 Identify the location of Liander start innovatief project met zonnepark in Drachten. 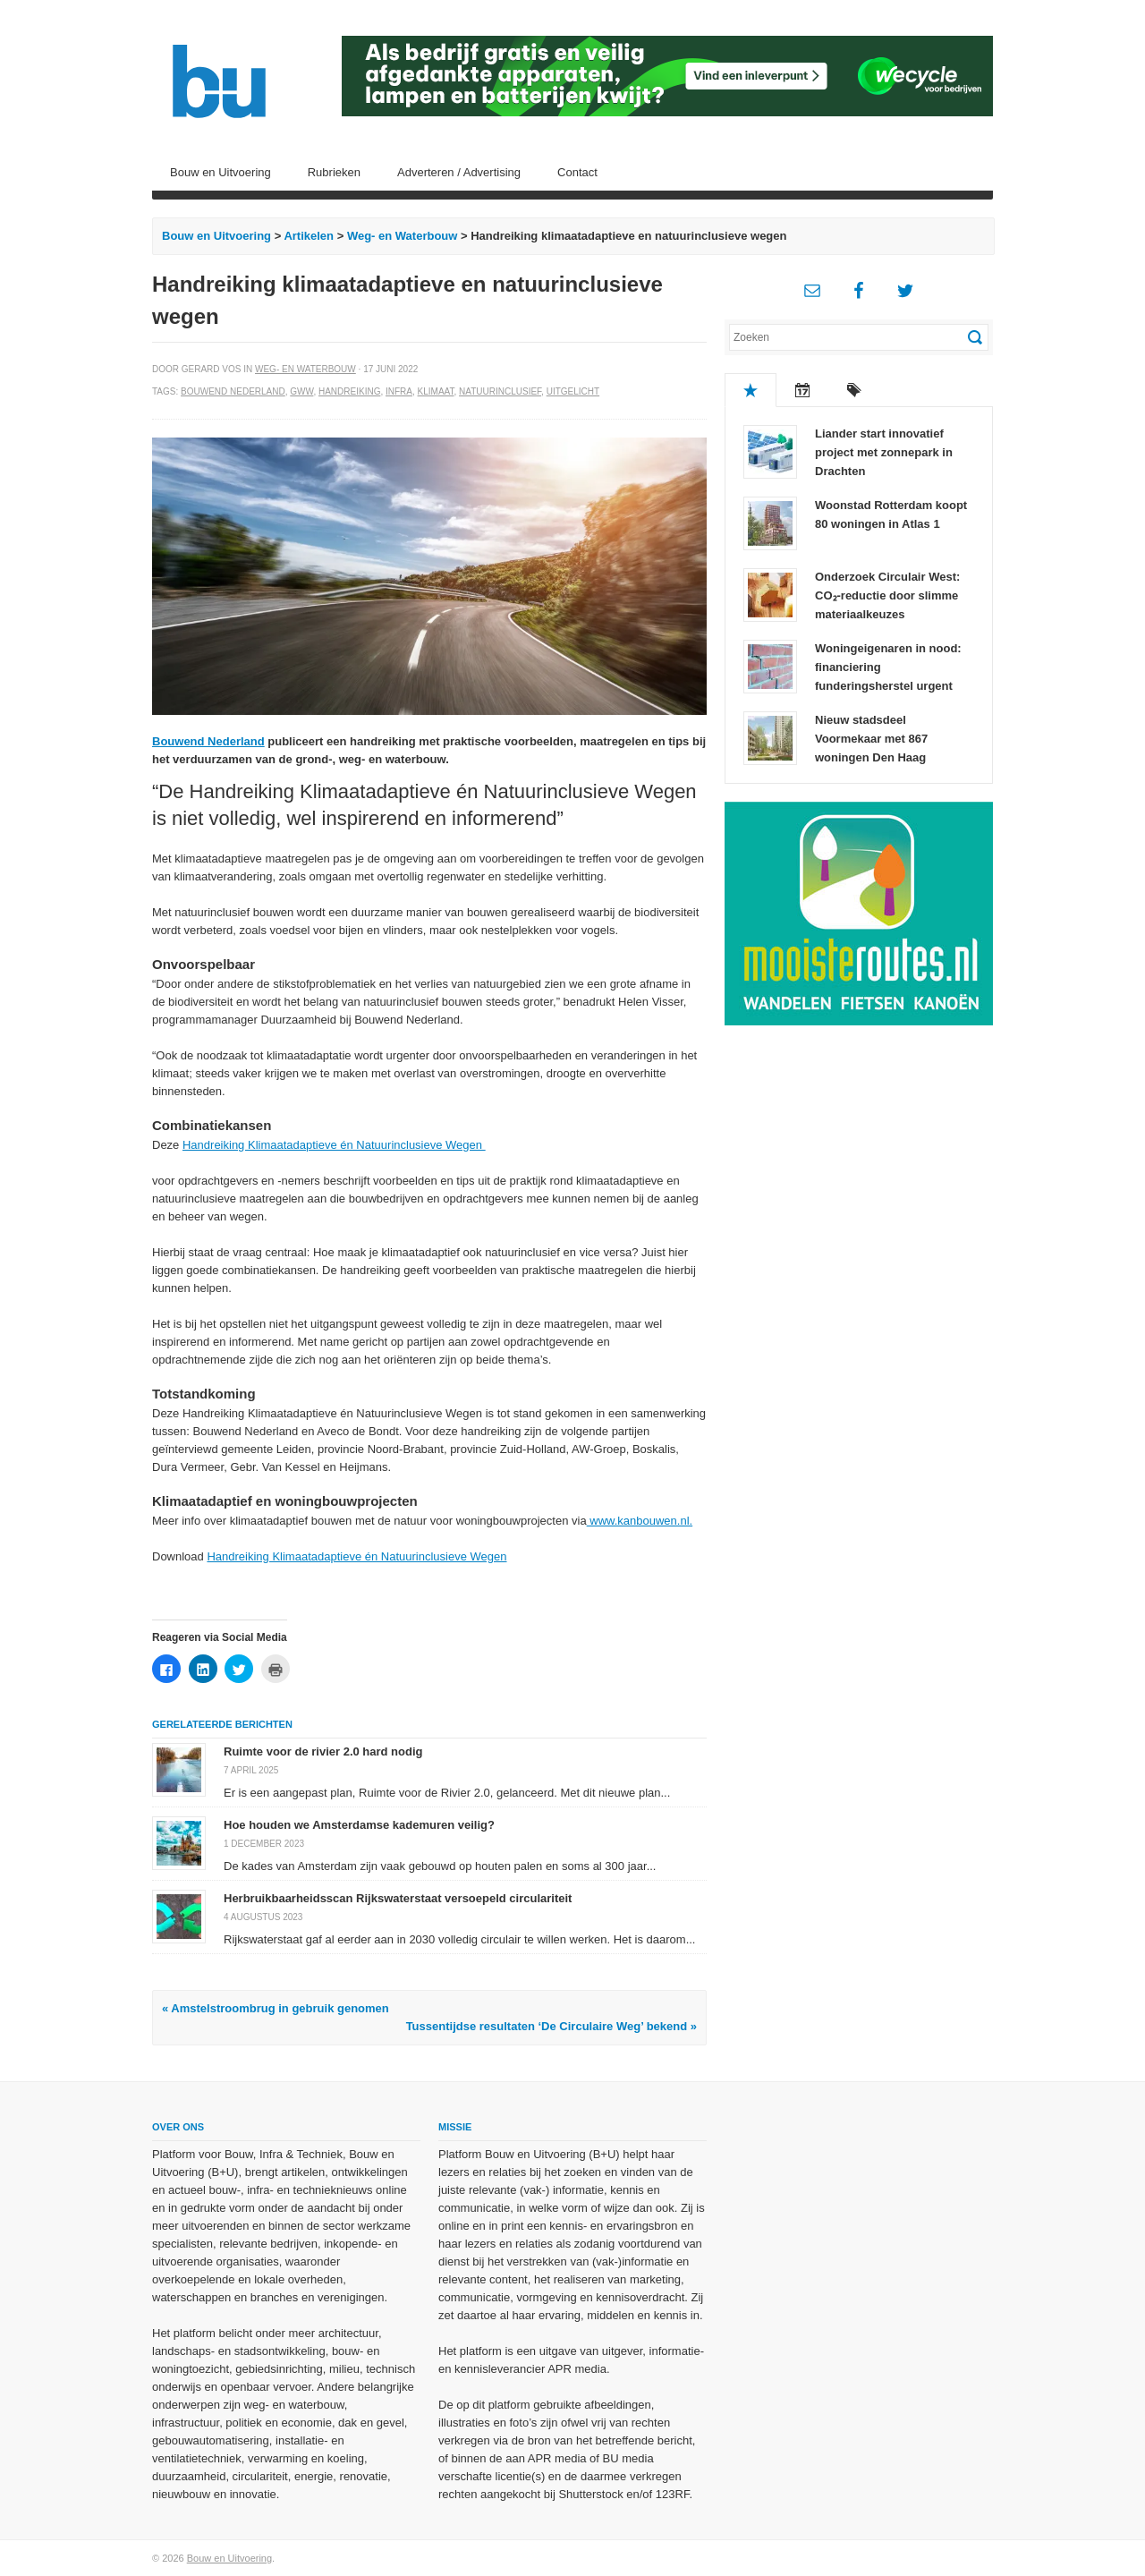
(884, 452).